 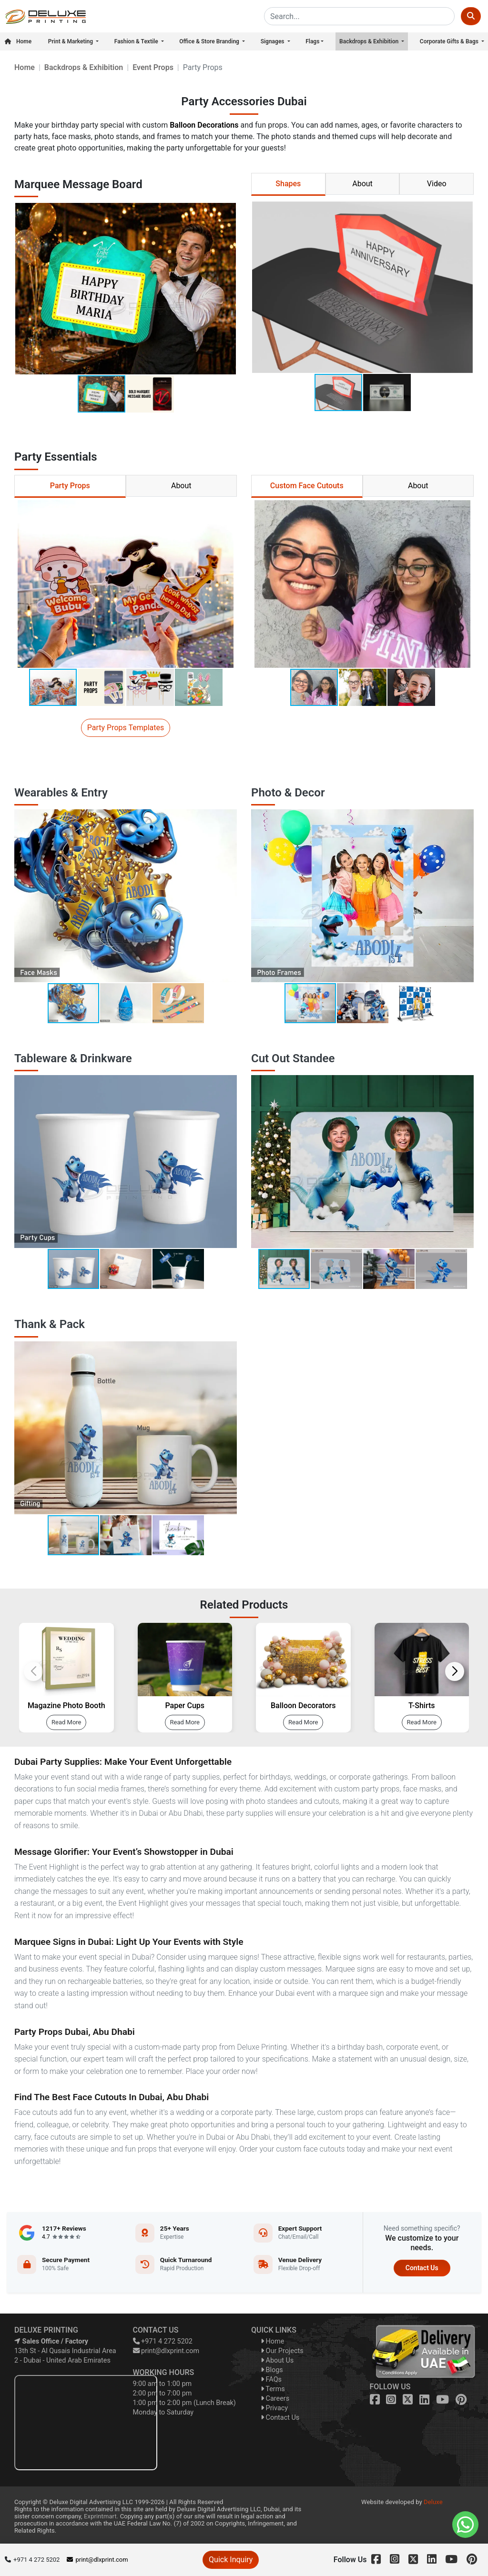 I want to click on [dlxprint], so click(x=45, y=16).